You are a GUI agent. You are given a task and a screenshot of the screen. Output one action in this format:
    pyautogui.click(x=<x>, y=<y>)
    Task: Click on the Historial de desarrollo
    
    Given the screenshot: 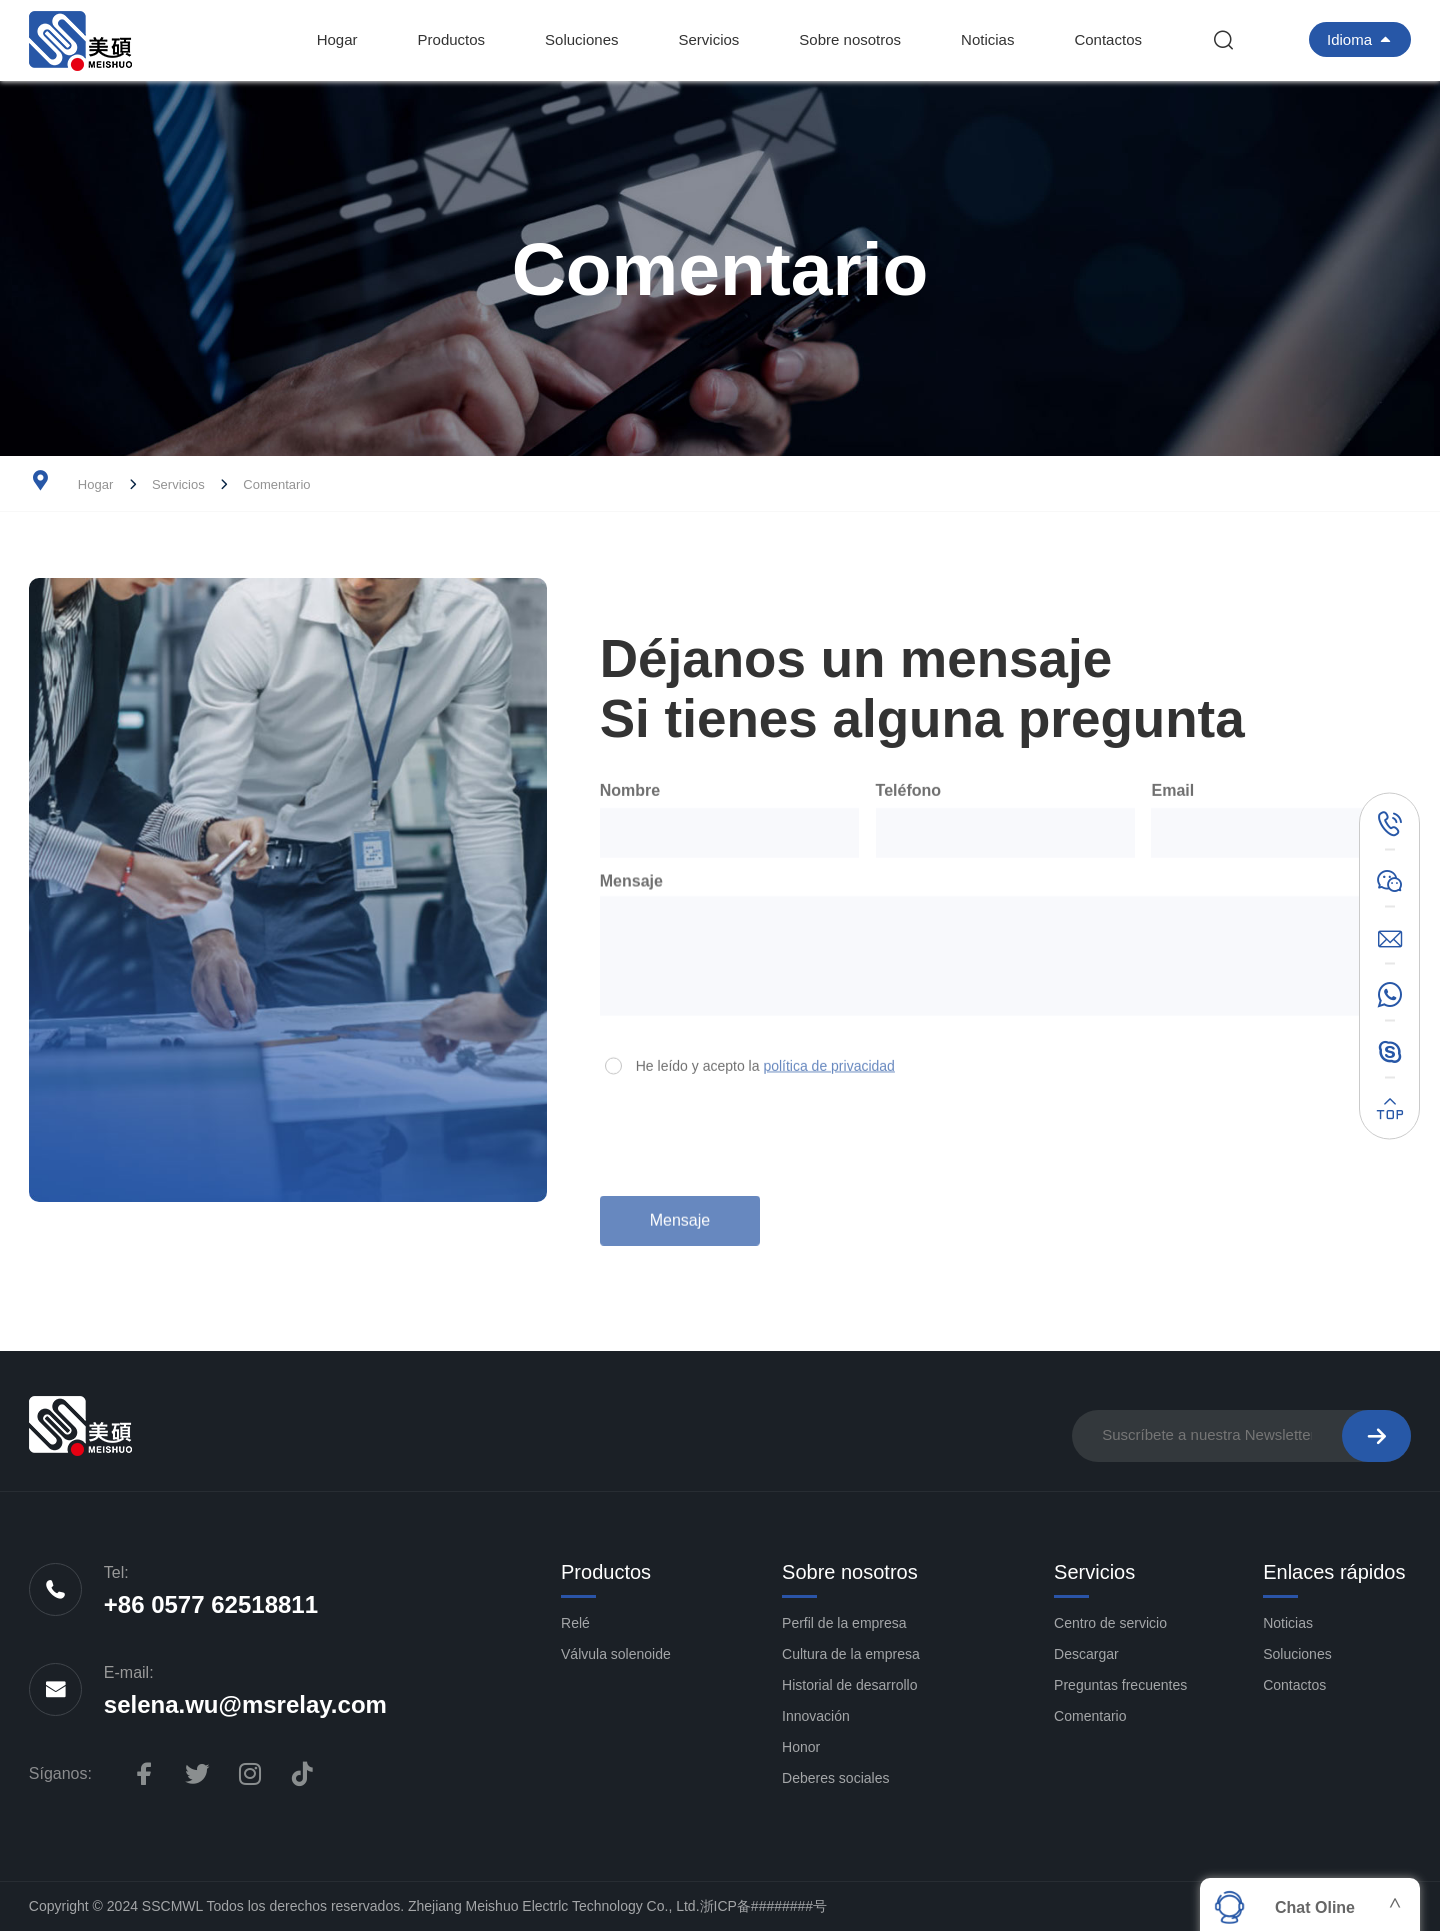 What is the action you would take?
    pyautogui.click(x=849, y=1685)
    